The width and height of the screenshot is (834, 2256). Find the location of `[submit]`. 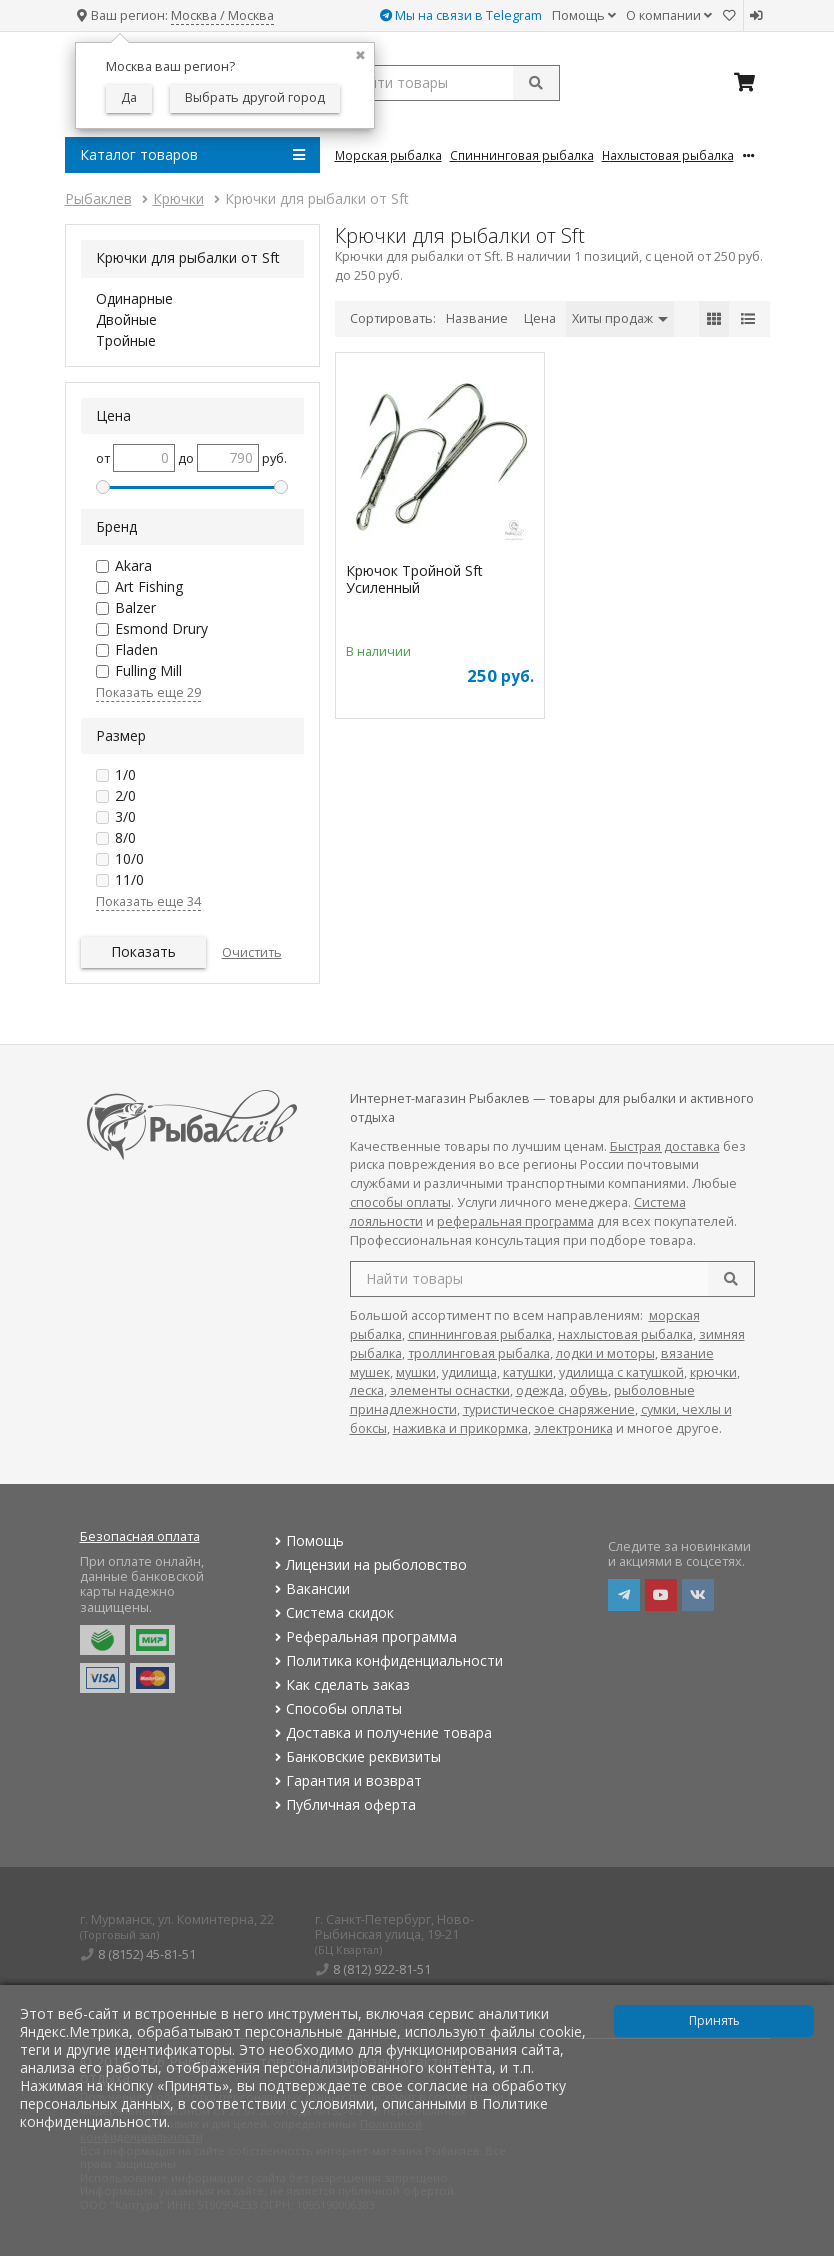

[submit] is located at coordinates (536, 83).